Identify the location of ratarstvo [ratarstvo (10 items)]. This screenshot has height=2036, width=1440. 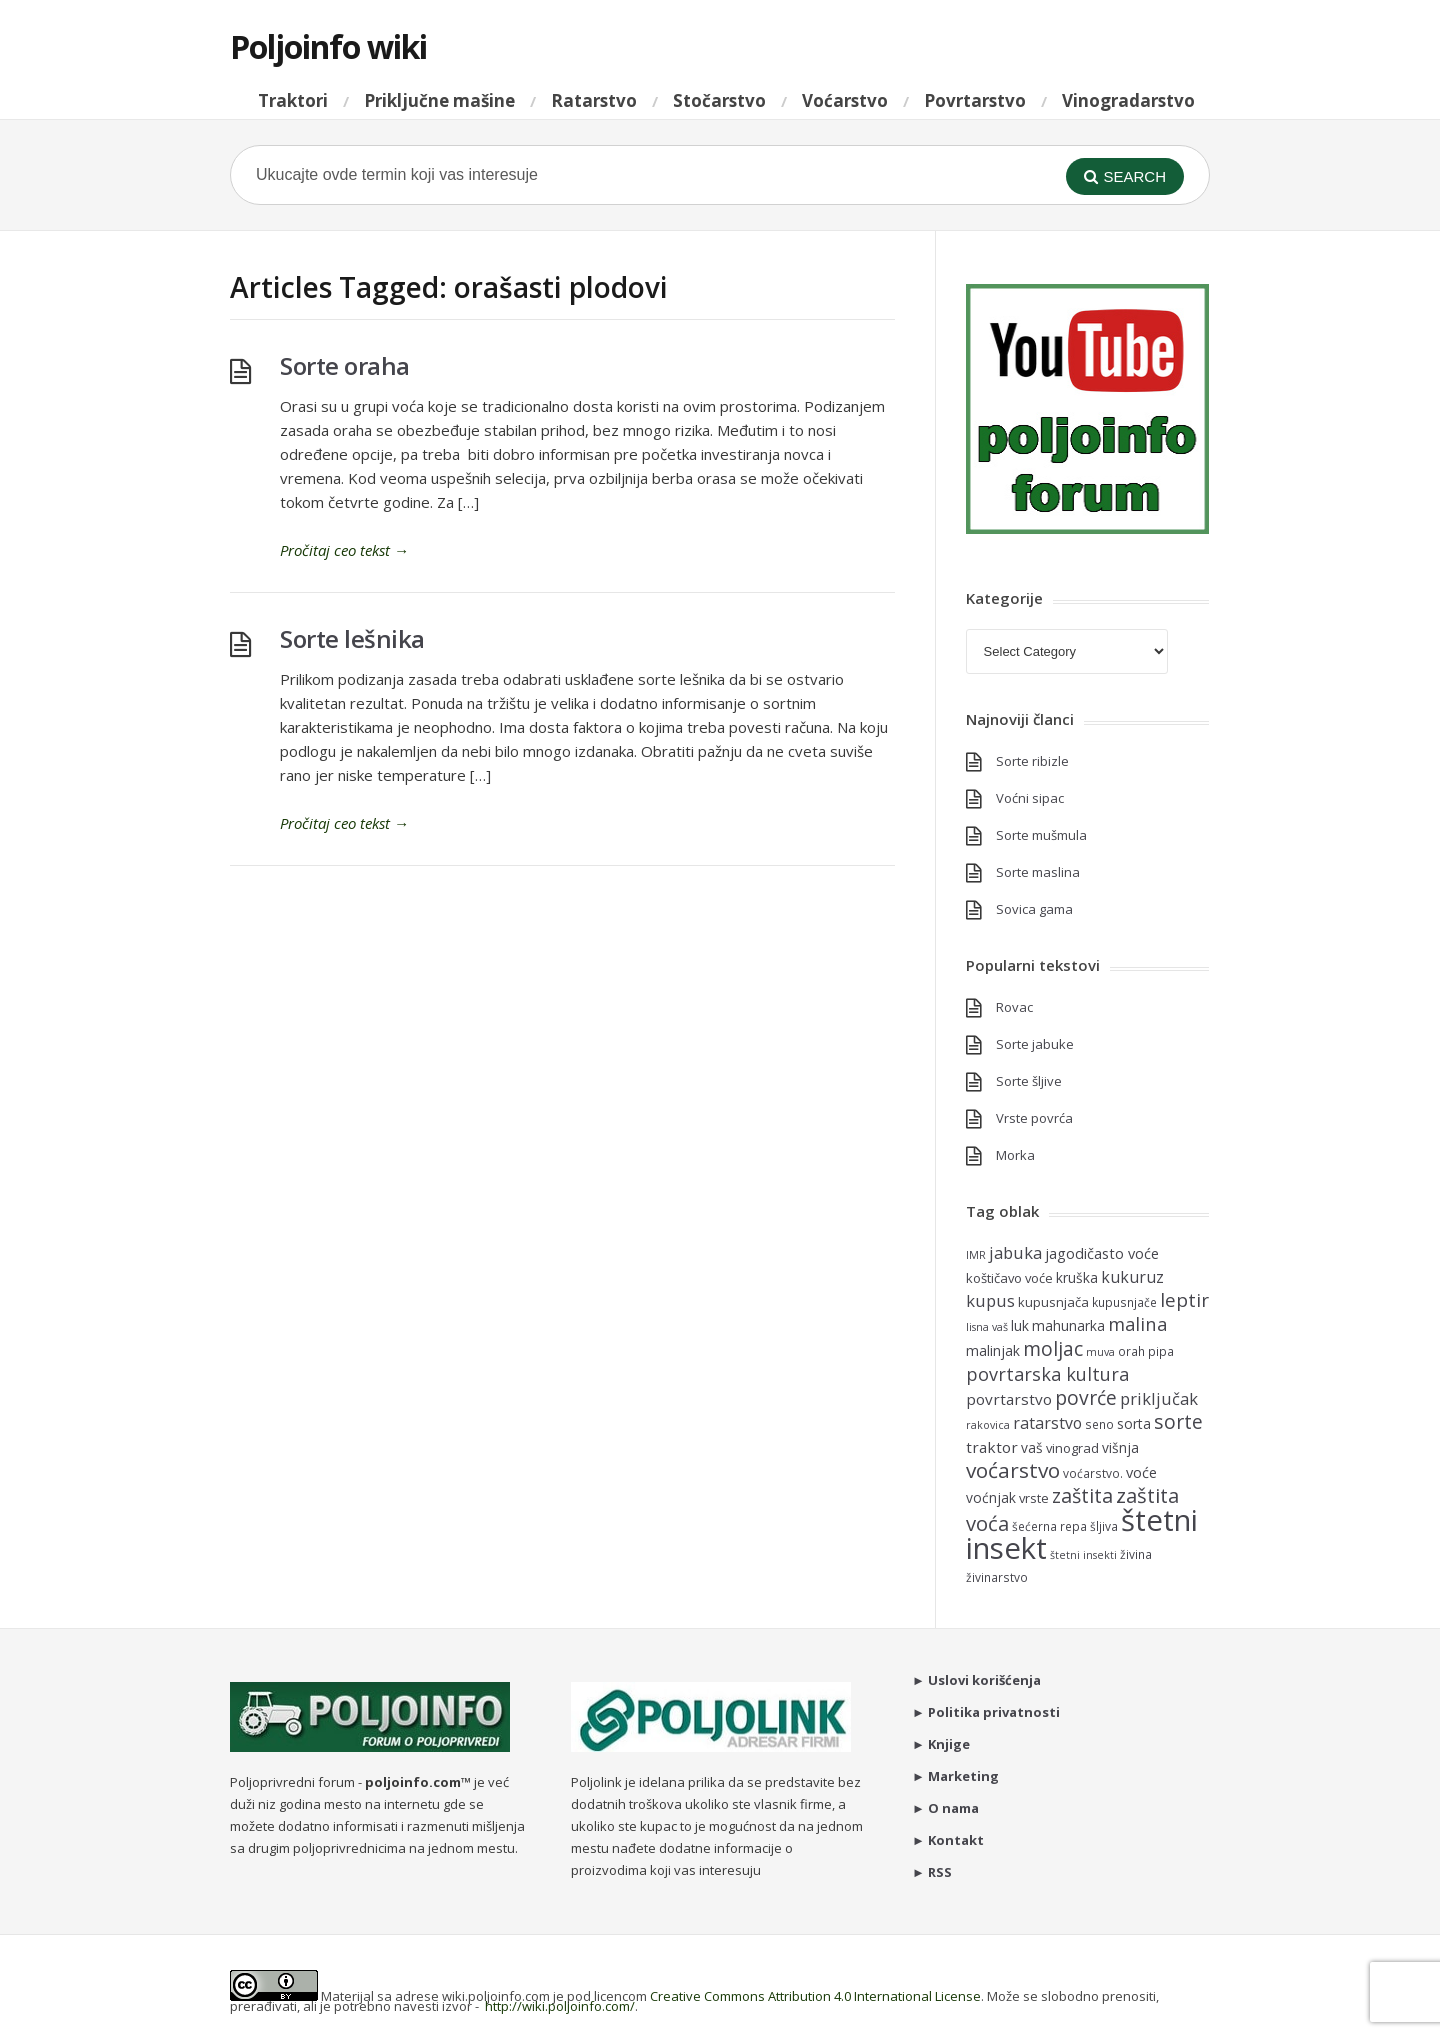
(1047, 1423).